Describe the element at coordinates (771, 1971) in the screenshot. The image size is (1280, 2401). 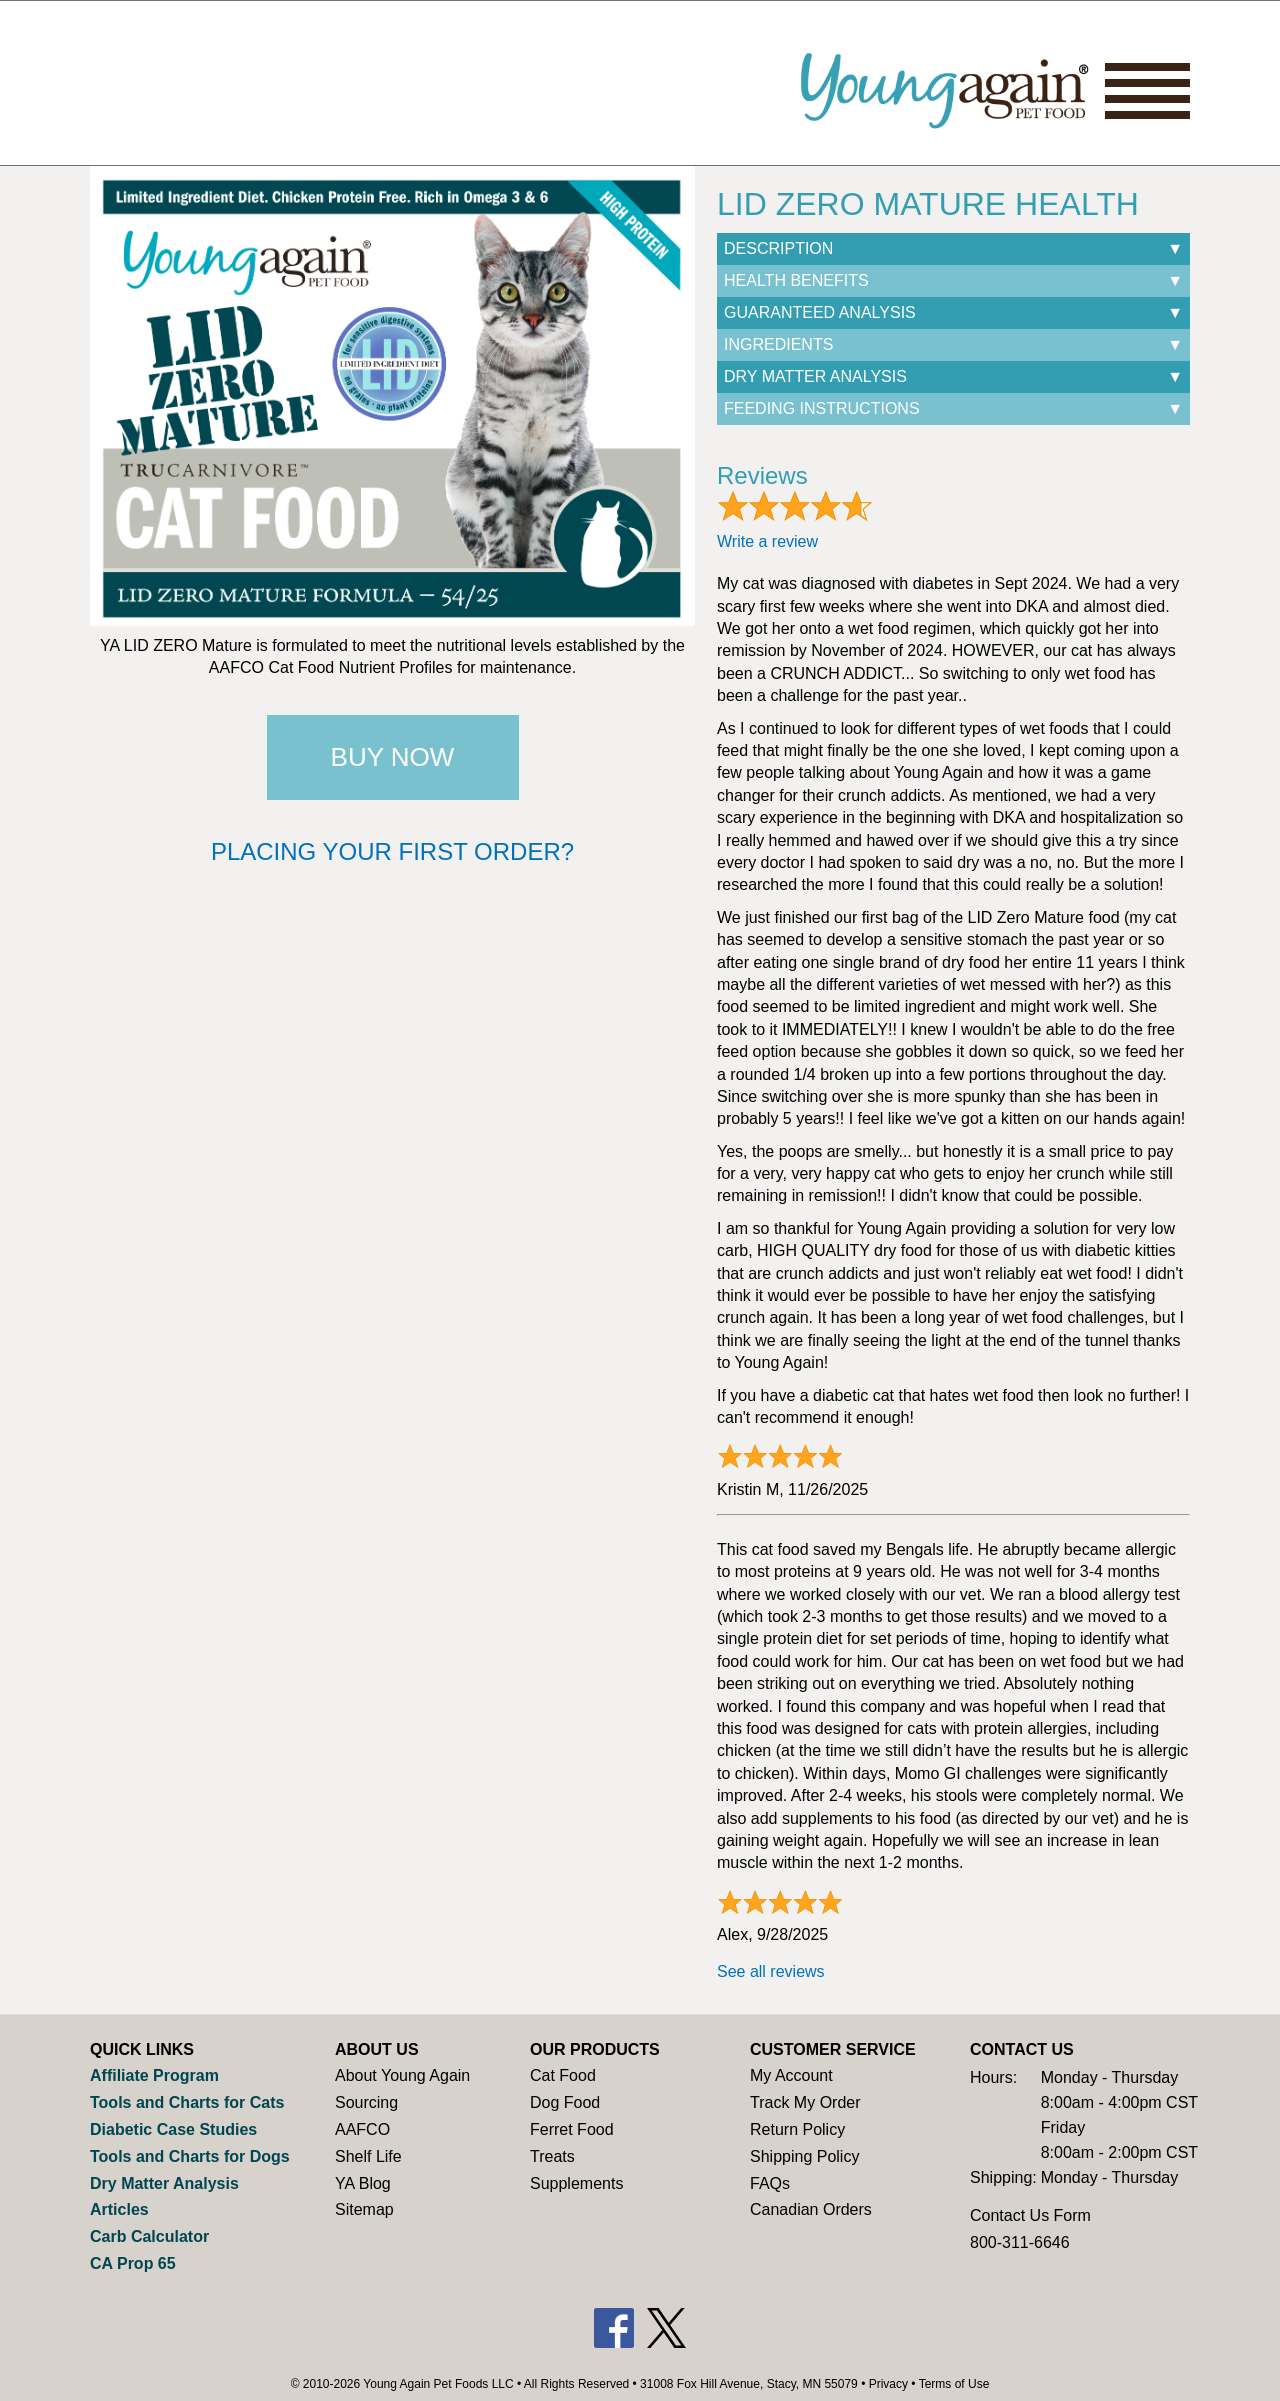
I see `See all reviews` at that location.